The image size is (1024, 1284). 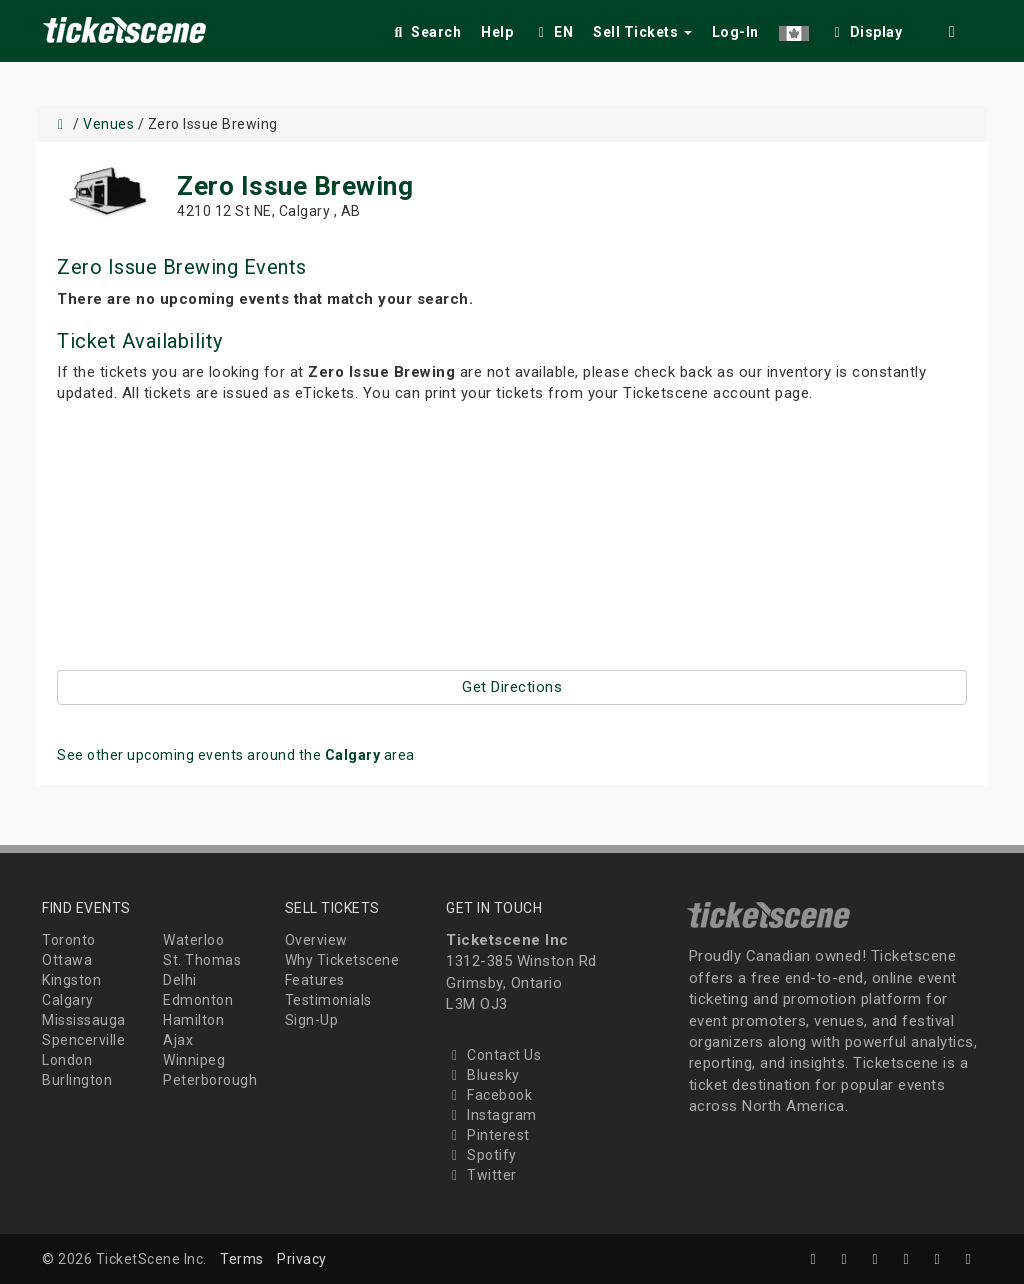 I want to click on St. Thomas, so click(x=202, y=960).